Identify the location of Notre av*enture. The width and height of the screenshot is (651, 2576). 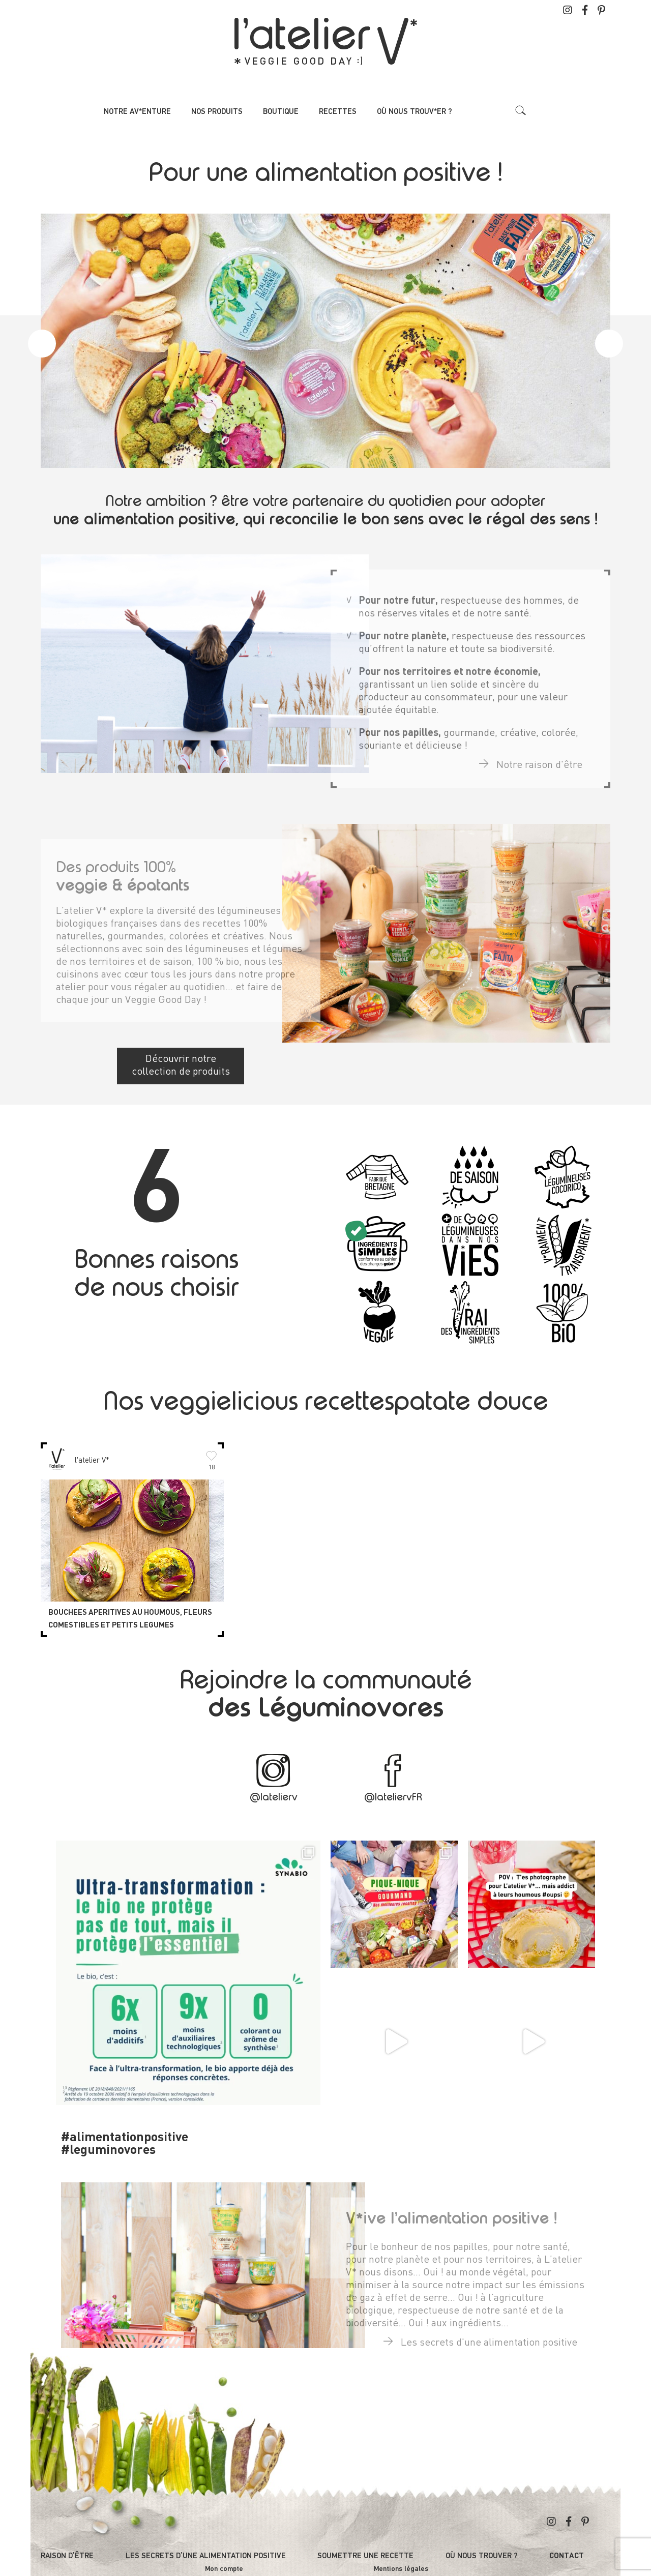
(137, 111).